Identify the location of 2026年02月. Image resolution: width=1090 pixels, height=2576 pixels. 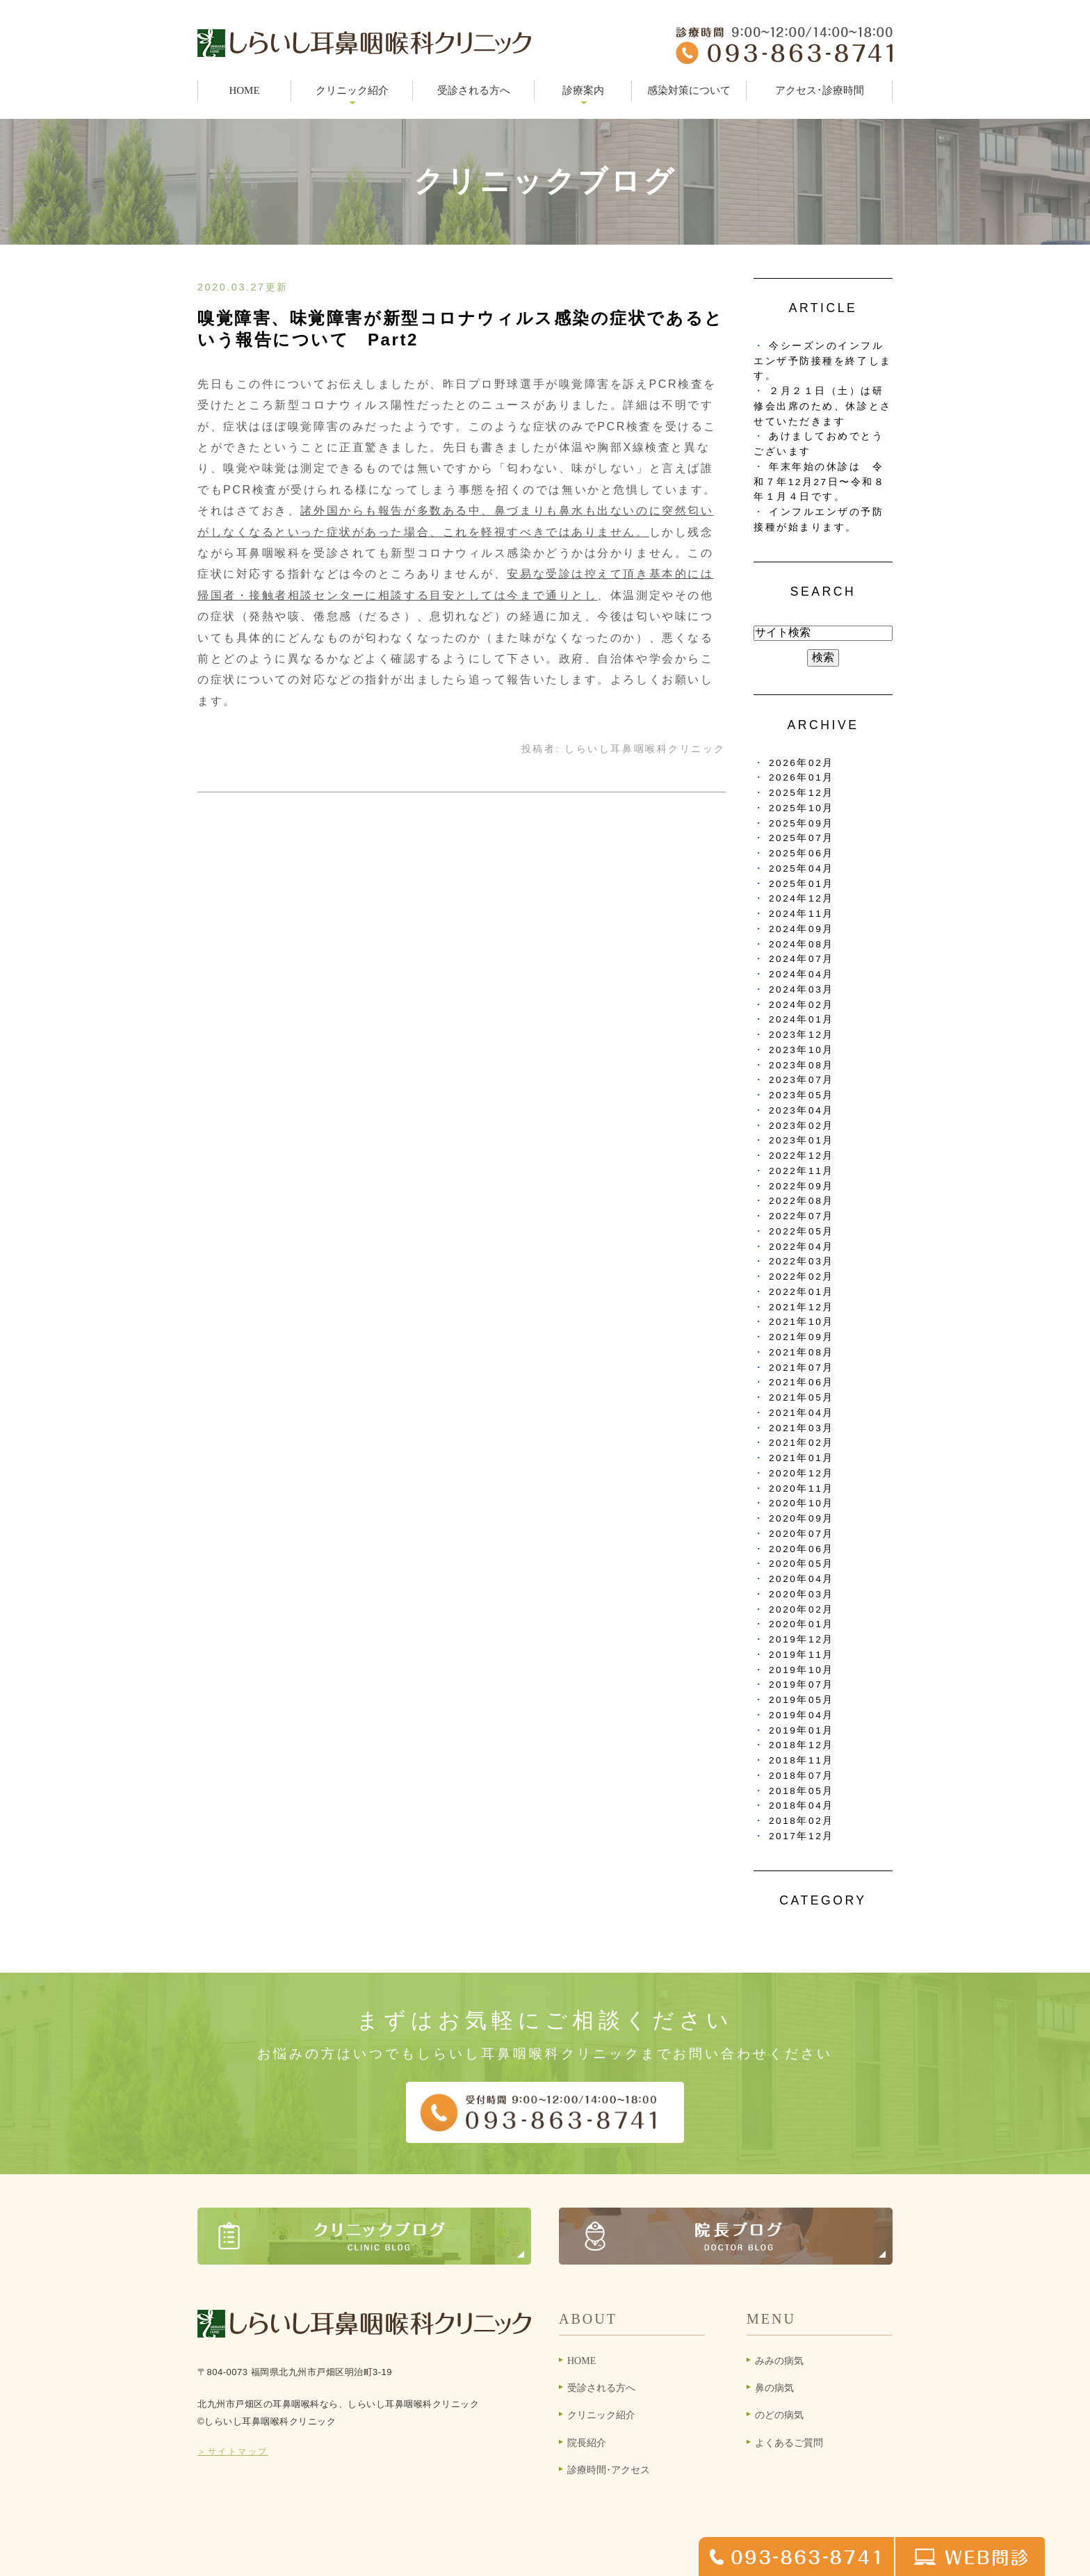
(801, 763).